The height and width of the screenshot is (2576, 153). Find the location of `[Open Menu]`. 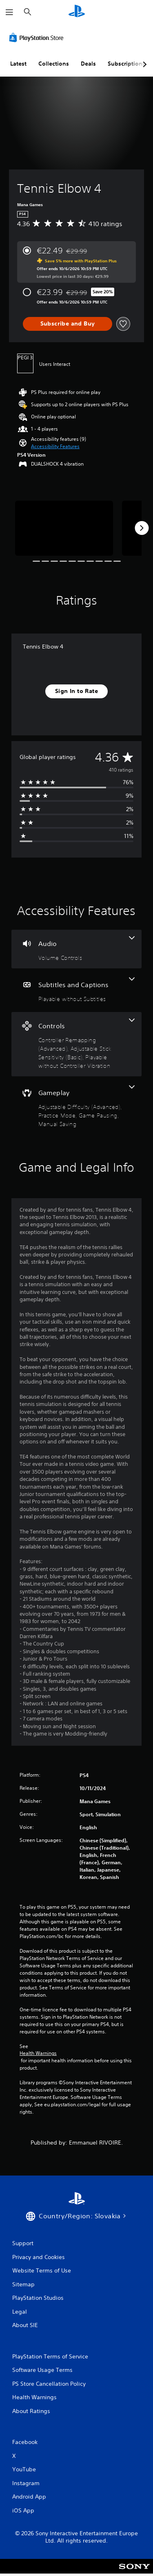

[Open Menu] is located at coordinates (9, 12).